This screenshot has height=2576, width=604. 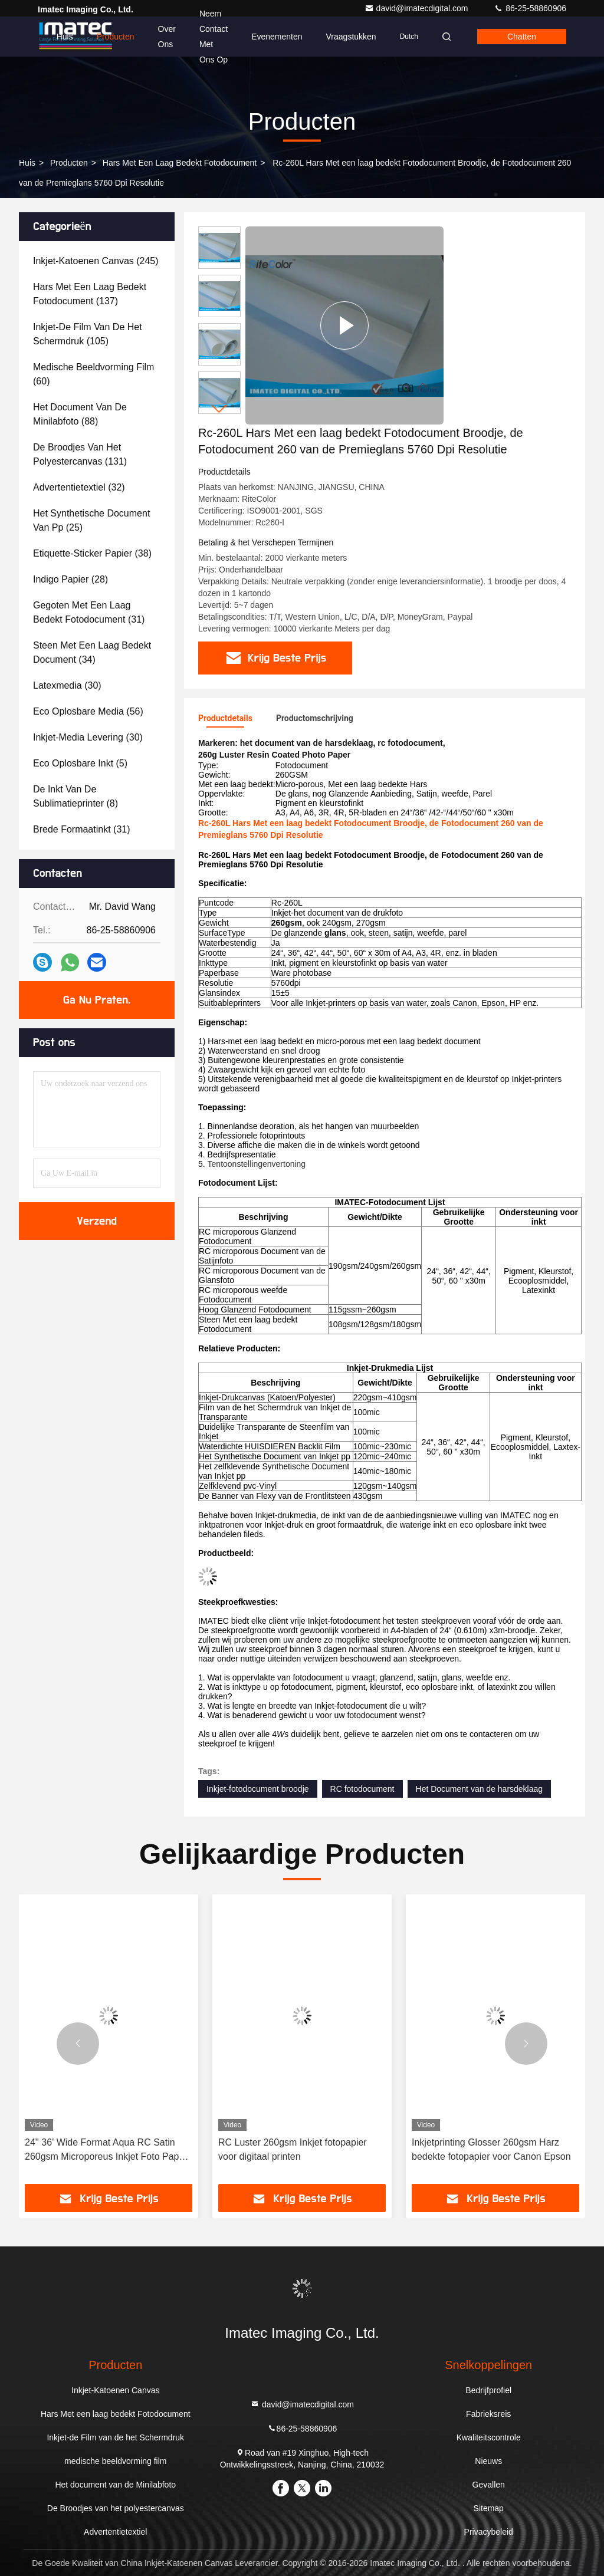 What do you see at coordinates (115, 36) in the screenshot?
I see `Producten` at bounding box center [115, 36].